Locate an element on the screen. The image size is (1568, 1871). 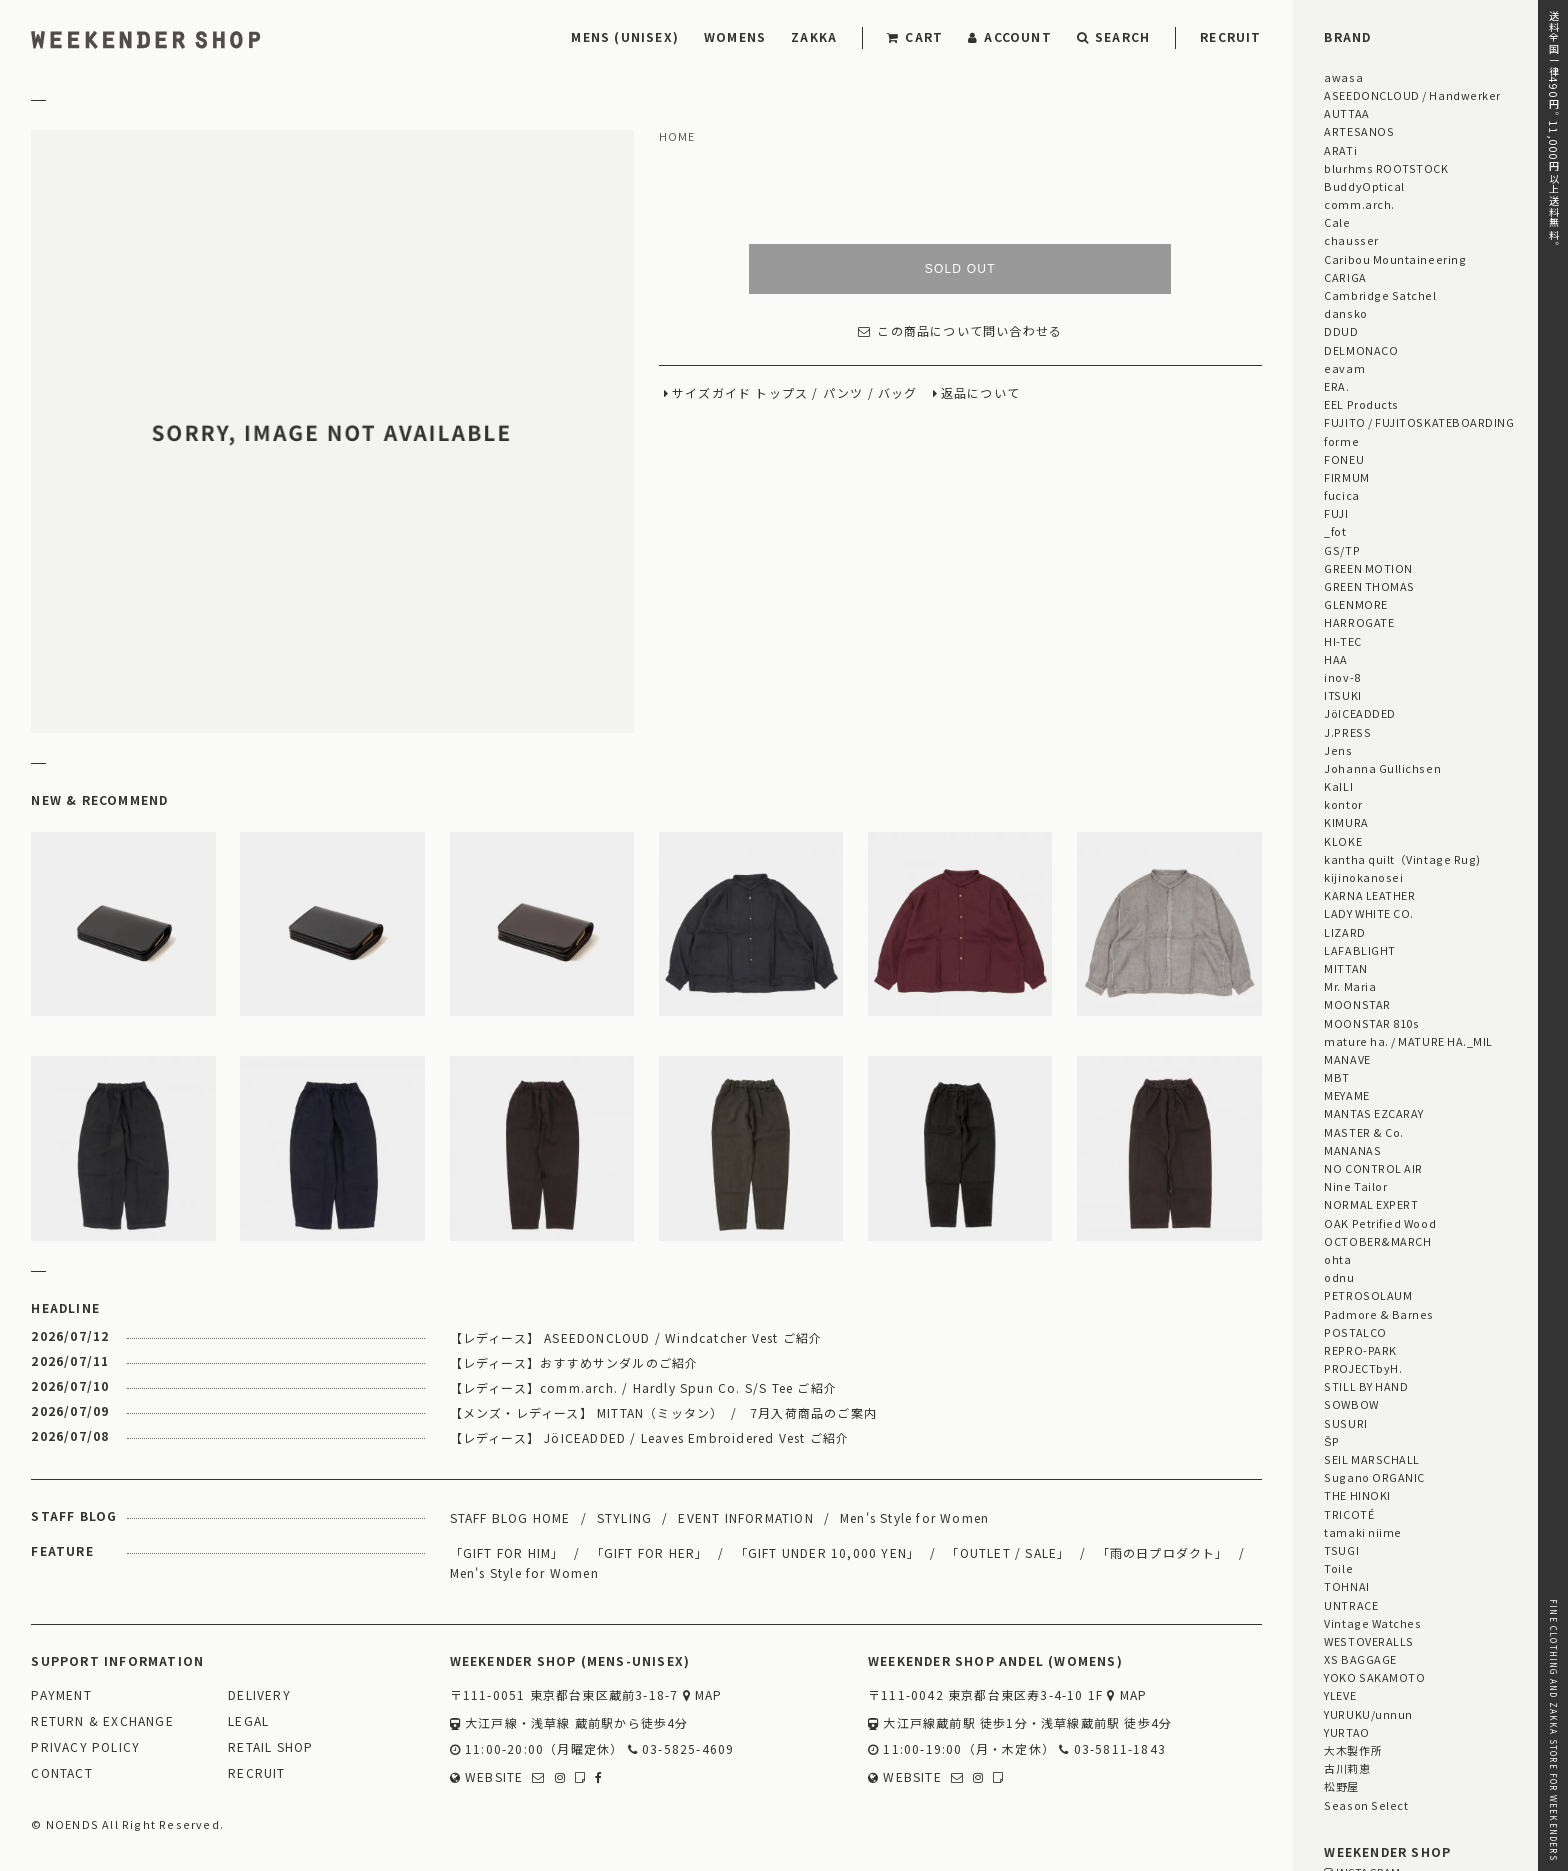
YLEVE is located at coordinates (1340, 1695).